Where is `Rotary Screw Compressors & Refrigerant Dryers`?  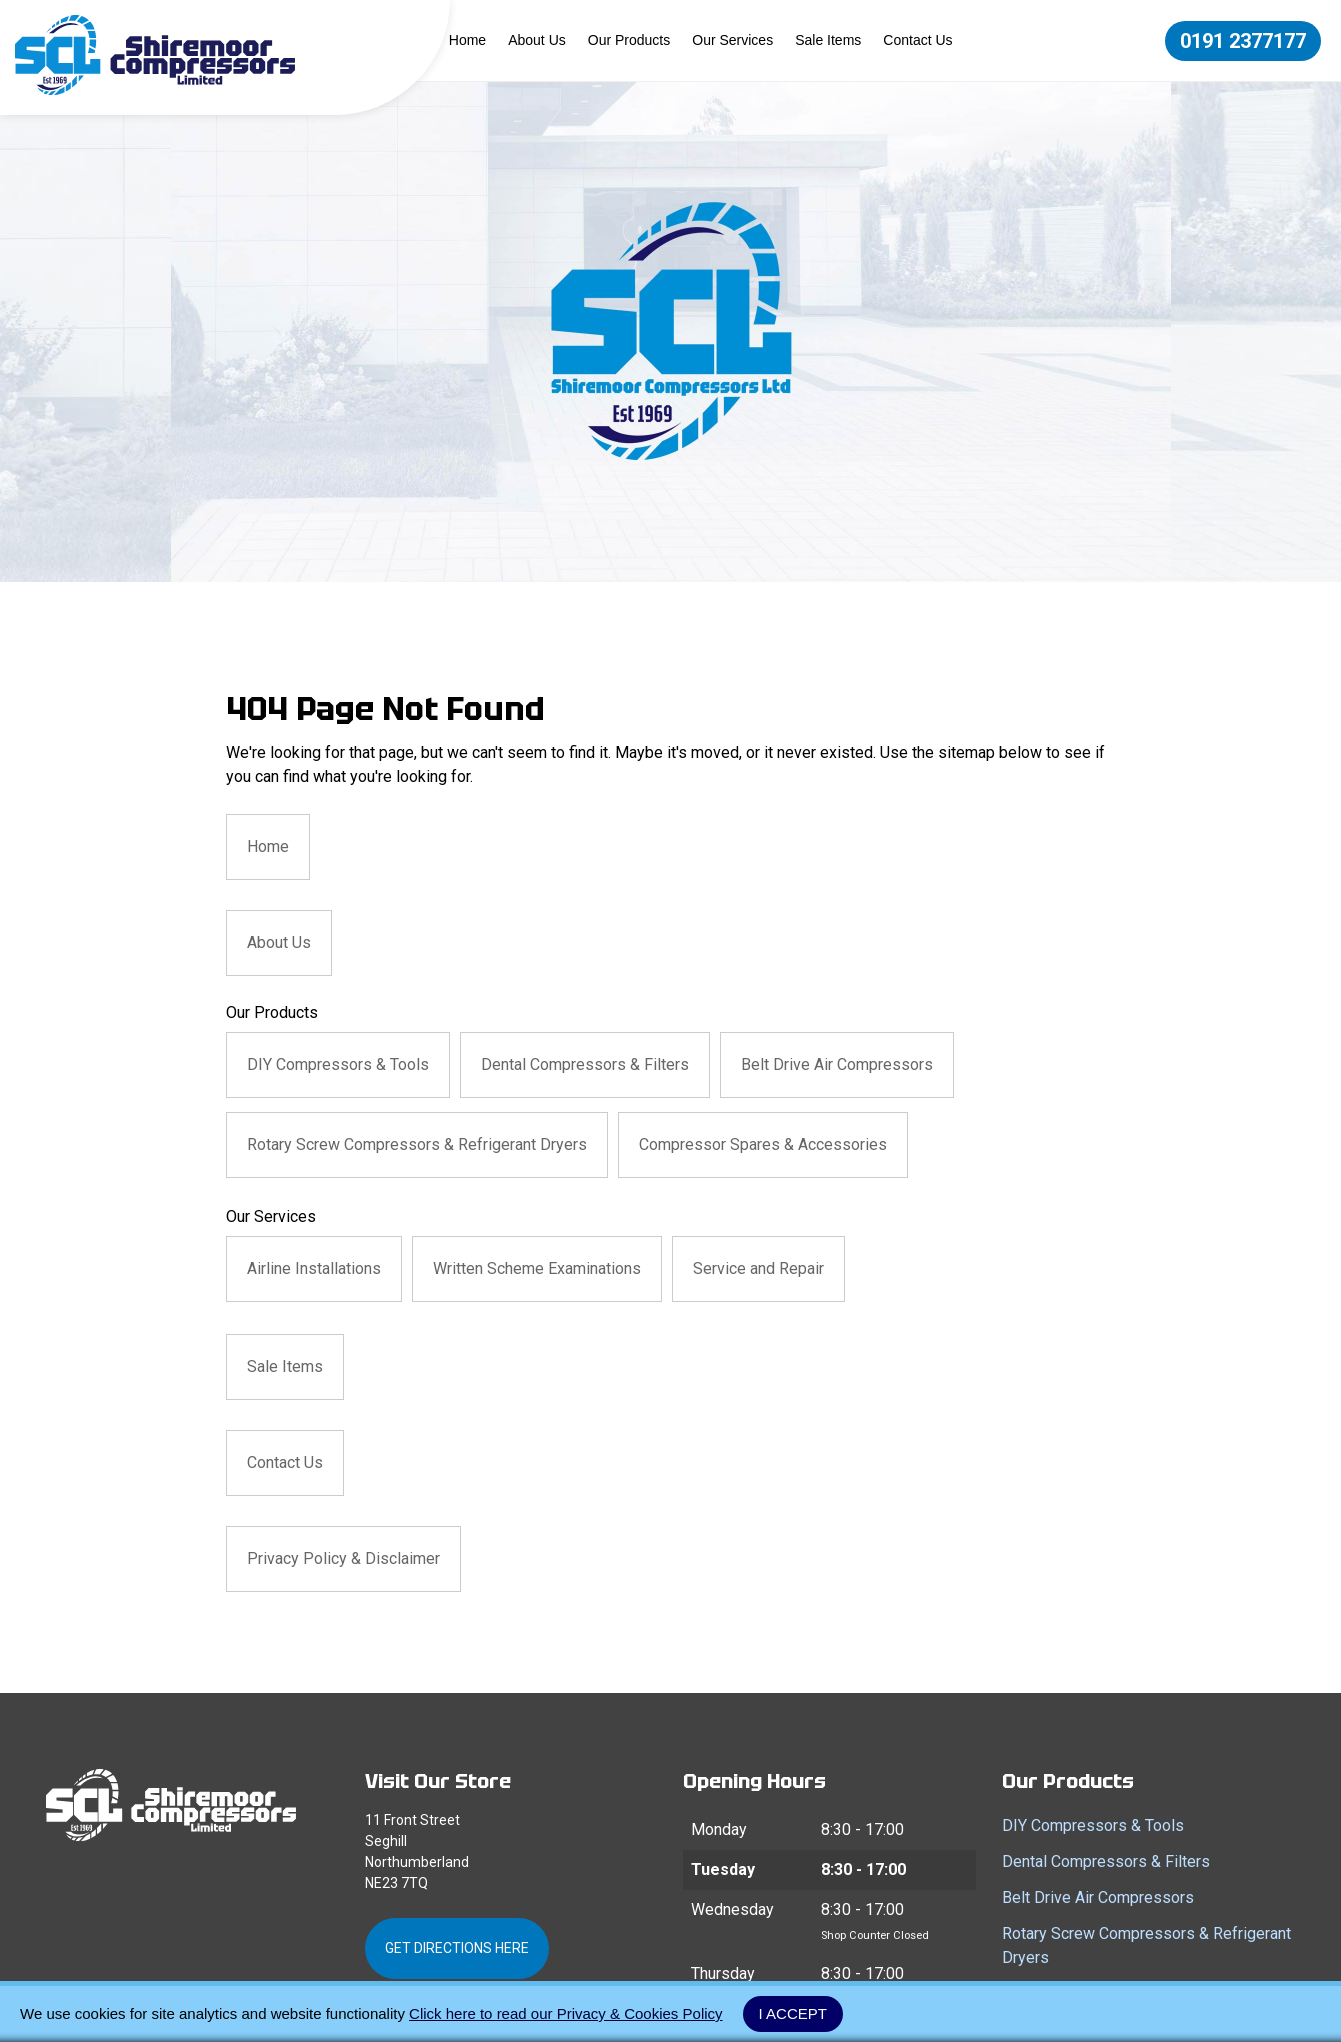
Rotary Screw Compressors & Refrigerant Dryers is located at coordinates (417, 1144).